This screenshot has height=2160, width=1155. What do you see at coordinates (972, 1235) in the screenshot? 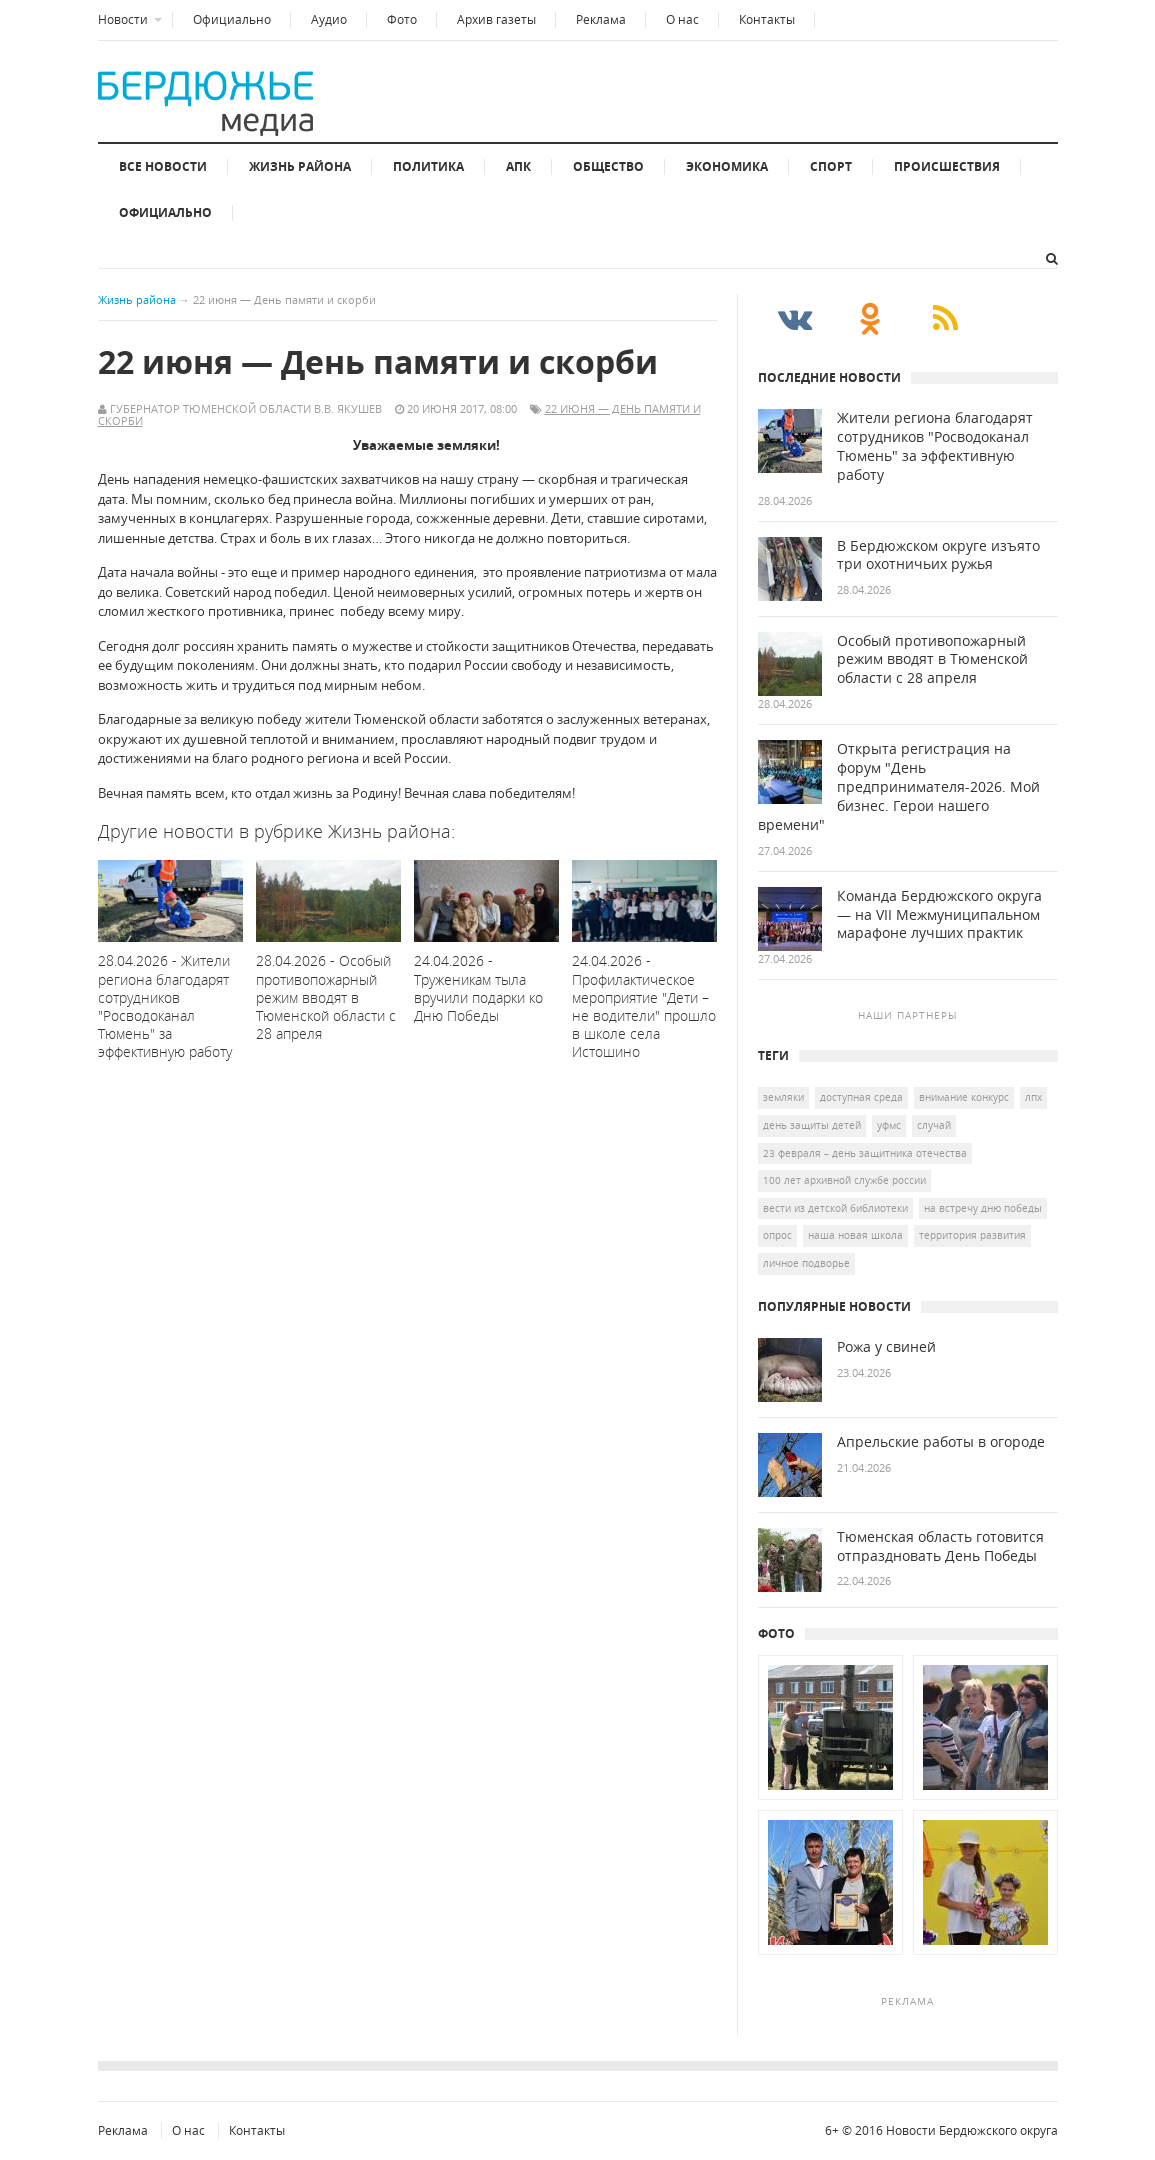
I see `территория развития` at bounding box center [972, 1235].